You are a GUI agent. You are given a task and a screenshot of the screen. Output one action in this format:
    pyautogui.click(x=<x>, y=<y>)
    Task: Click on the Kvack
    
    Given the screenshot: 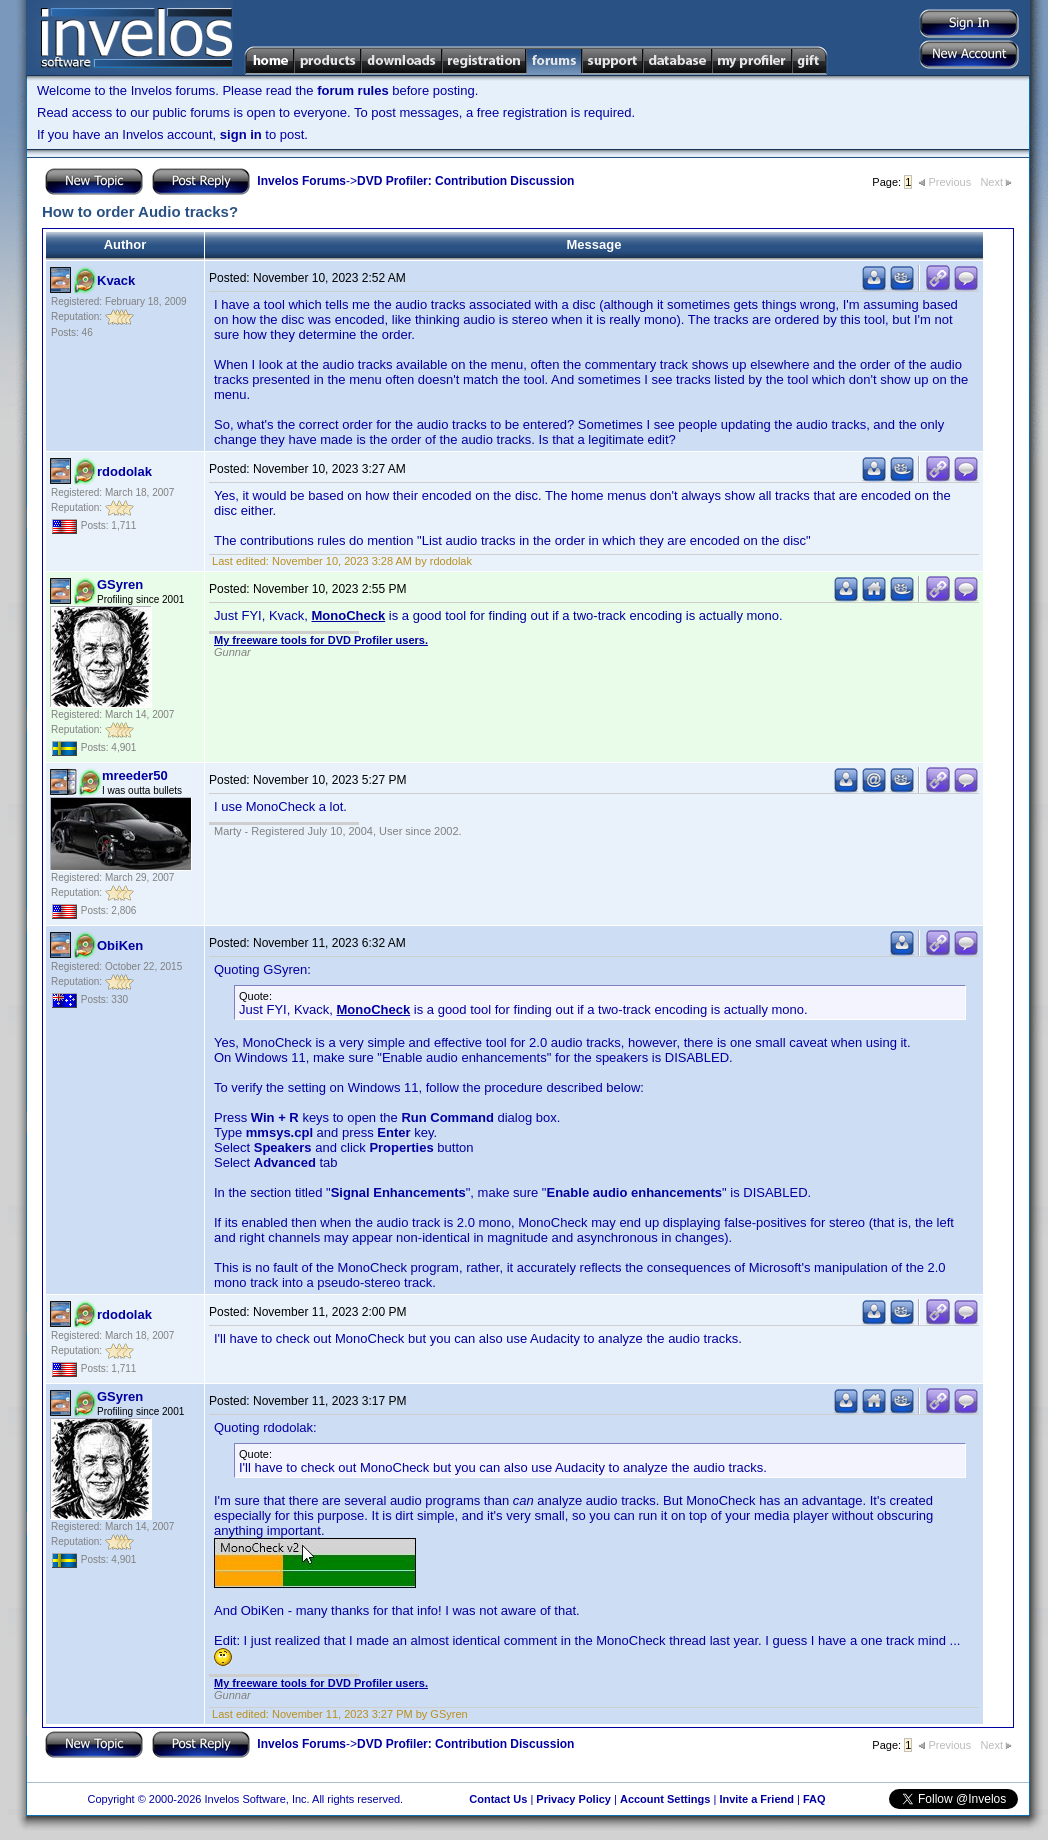 What is the action you would take?
    pyautogui.click(x=116, y=280)
    